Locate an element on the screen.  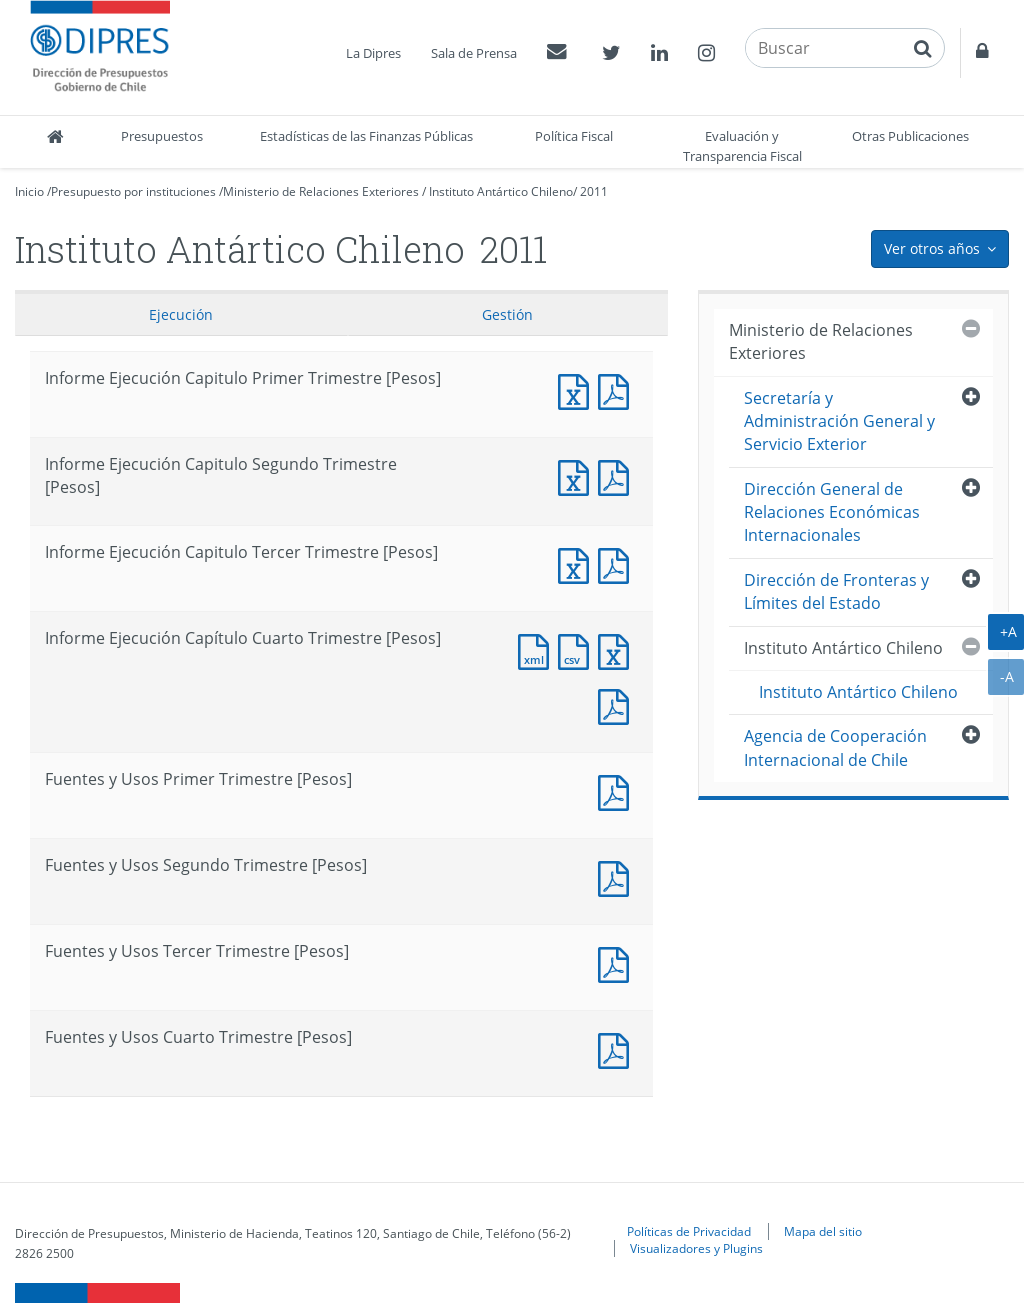
Instituto Antártico Chileno is located at coordinates (501, 191).